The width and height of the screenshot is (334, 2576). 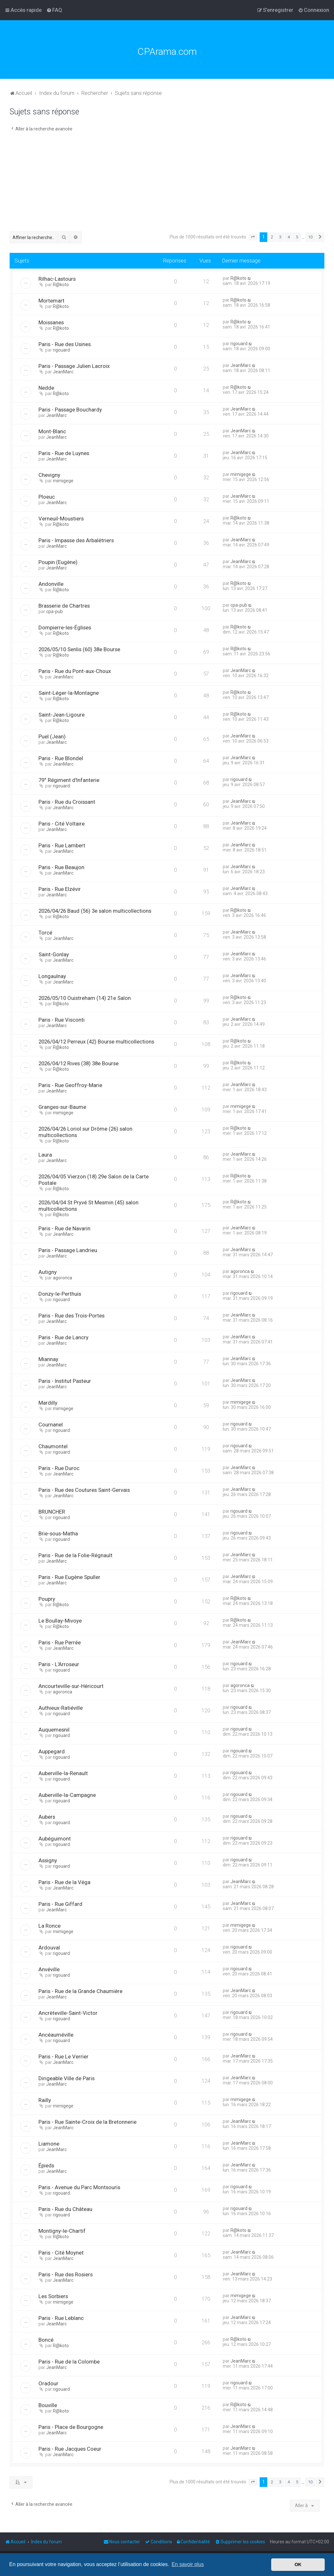 What do you see at coordinates (62, 1277) in the screenshot?
I see `agoronca` at bounding box center [62, 1277].